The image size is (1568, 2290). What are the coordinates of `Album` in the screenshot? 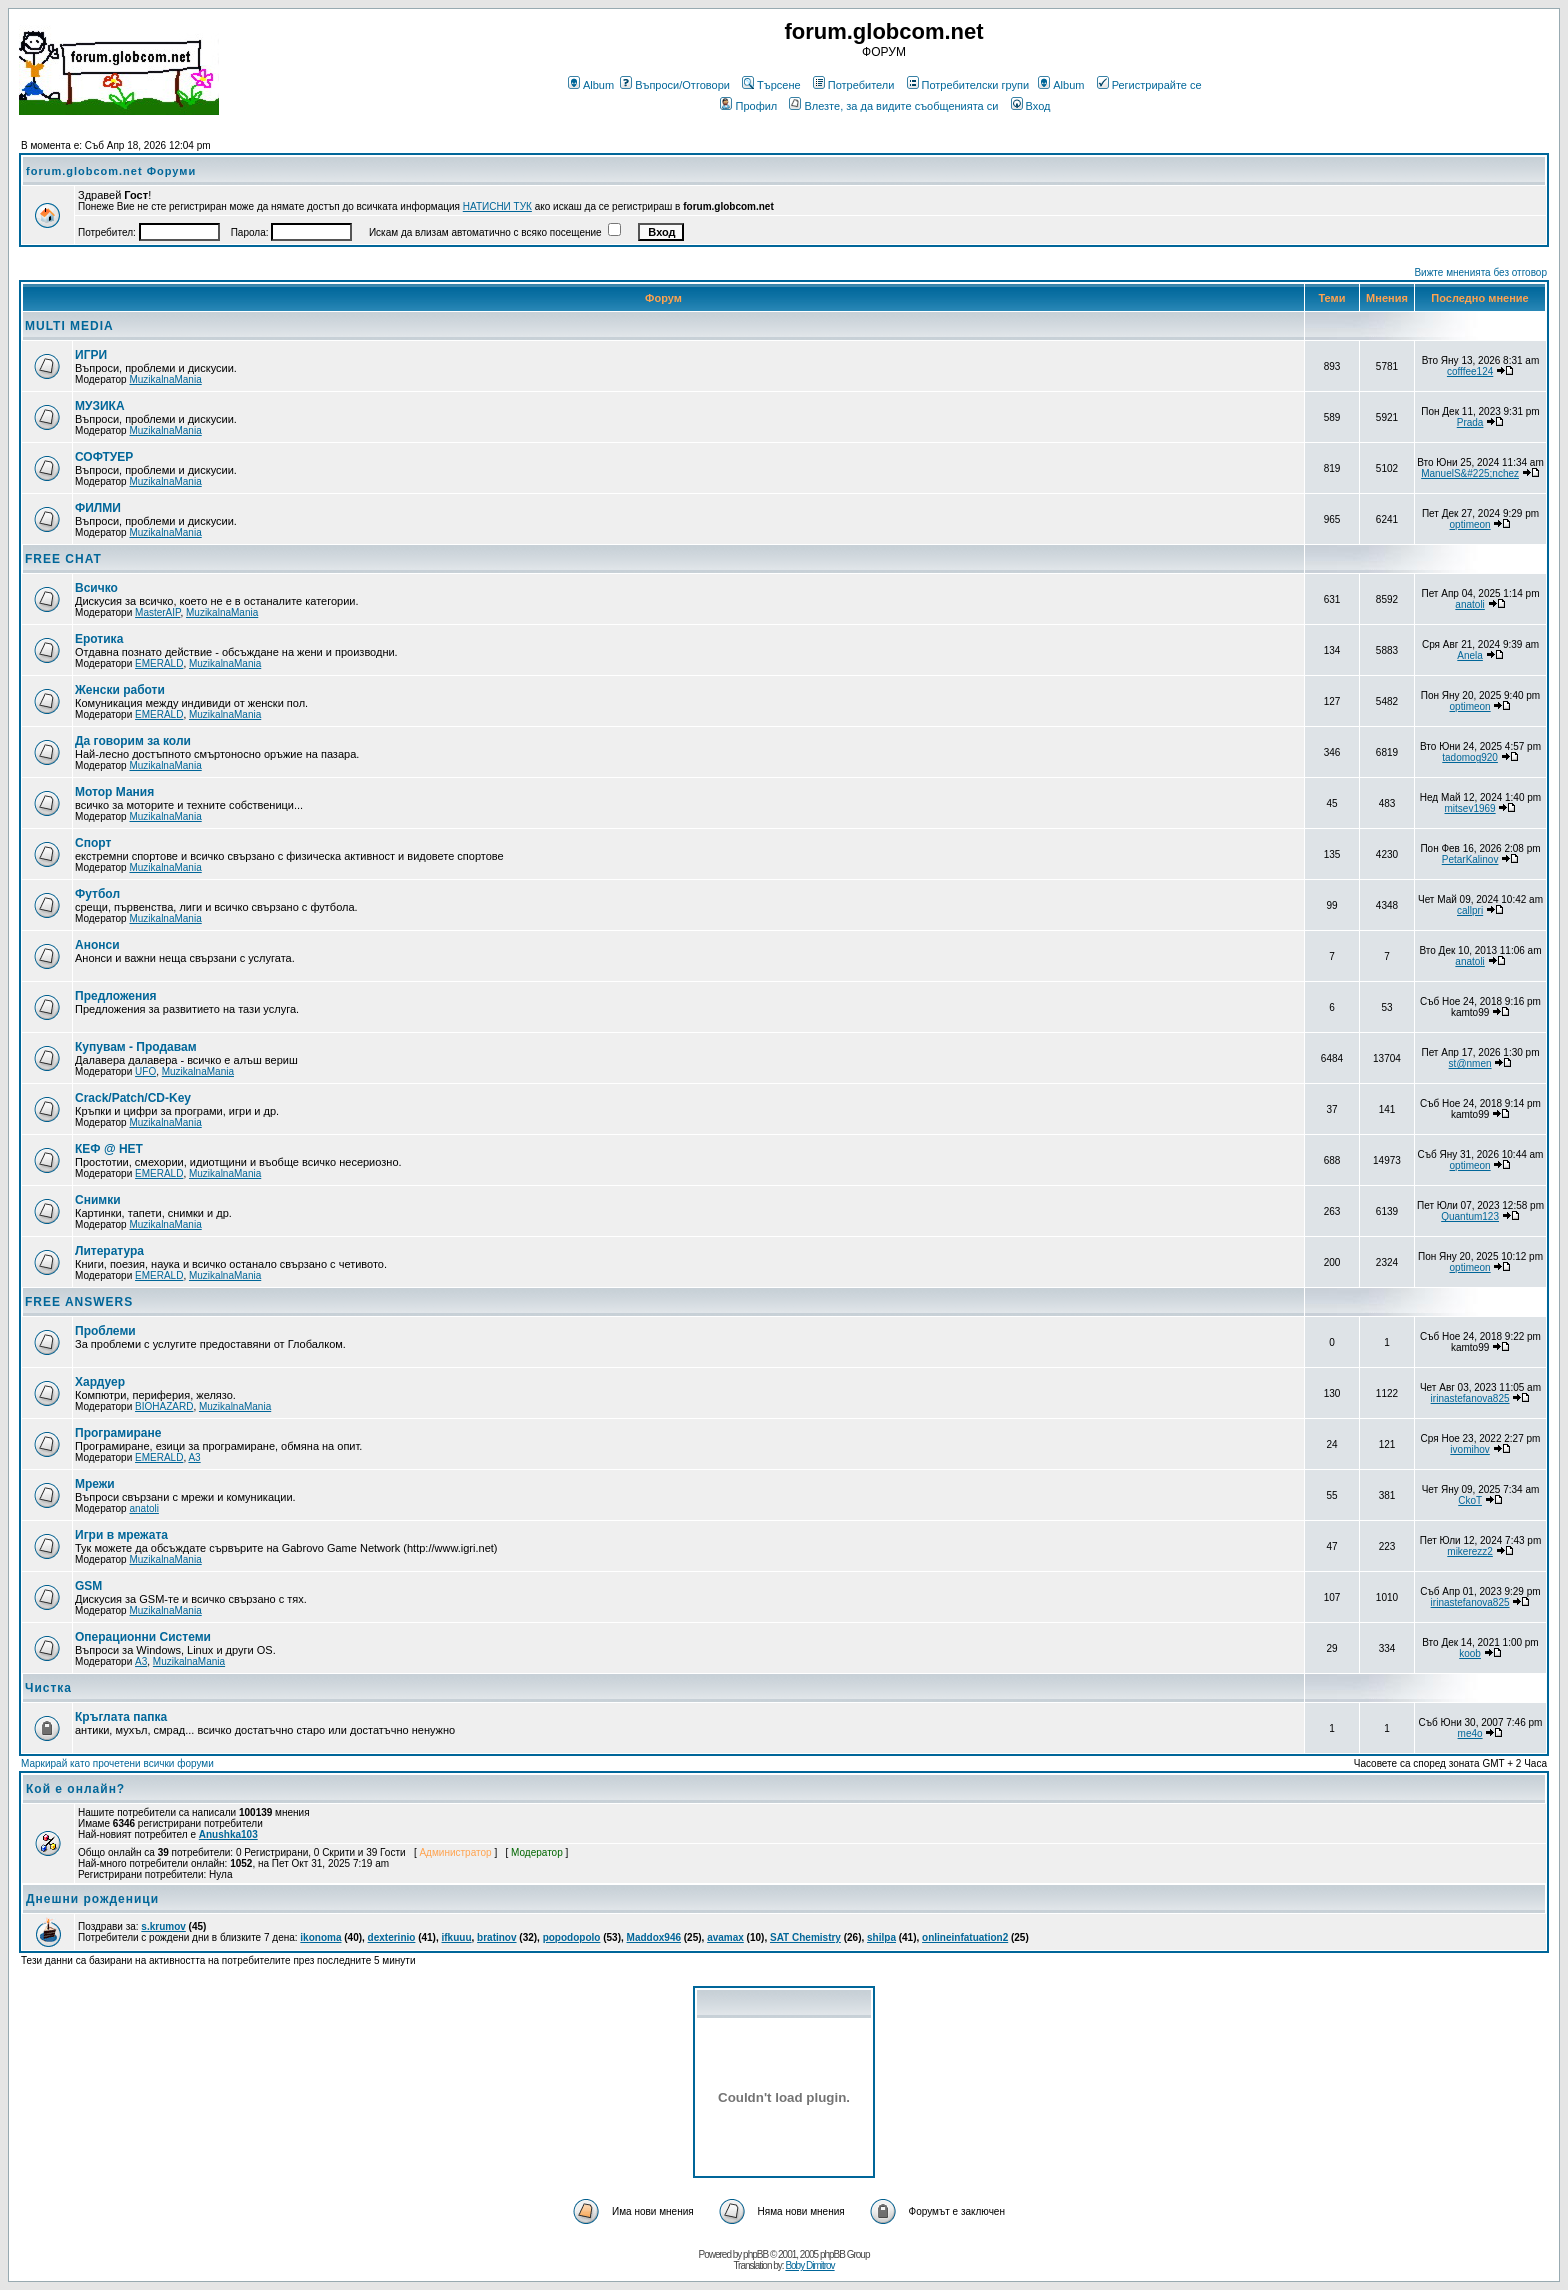 It's located at (591, 85).